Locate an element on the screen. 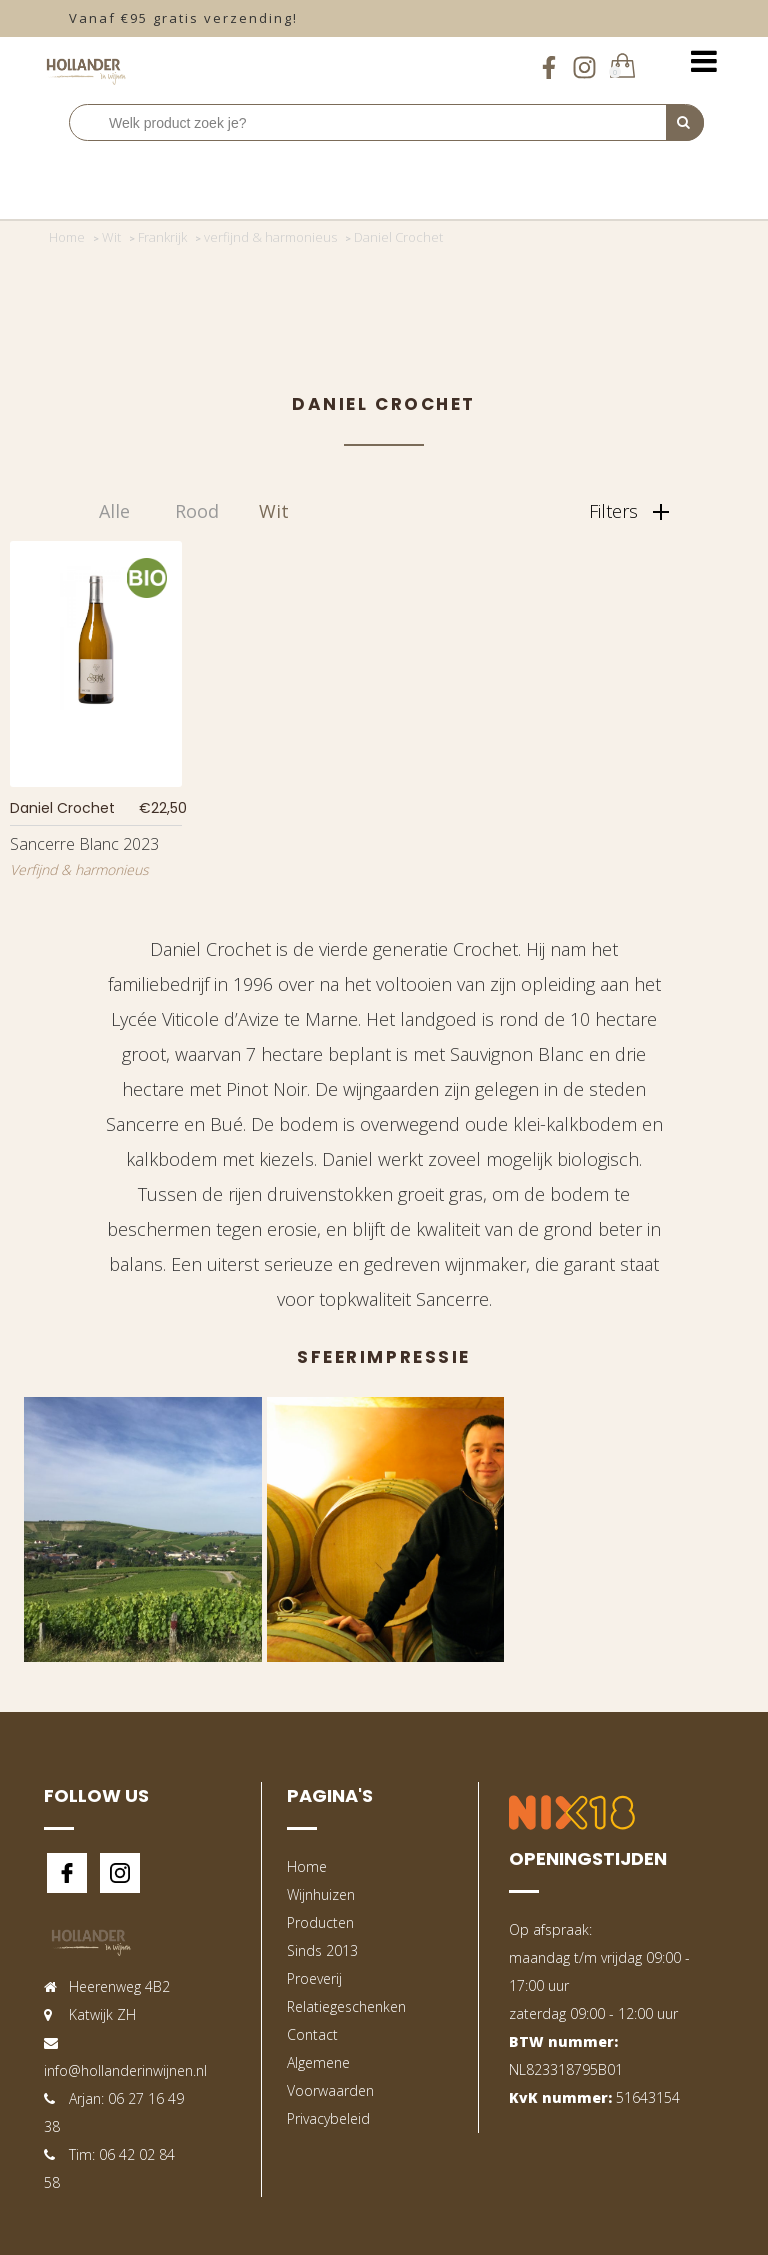 Image resolution: width=768 pixels, height=2255 pixels. Home is located at coordinates (307, 1866).